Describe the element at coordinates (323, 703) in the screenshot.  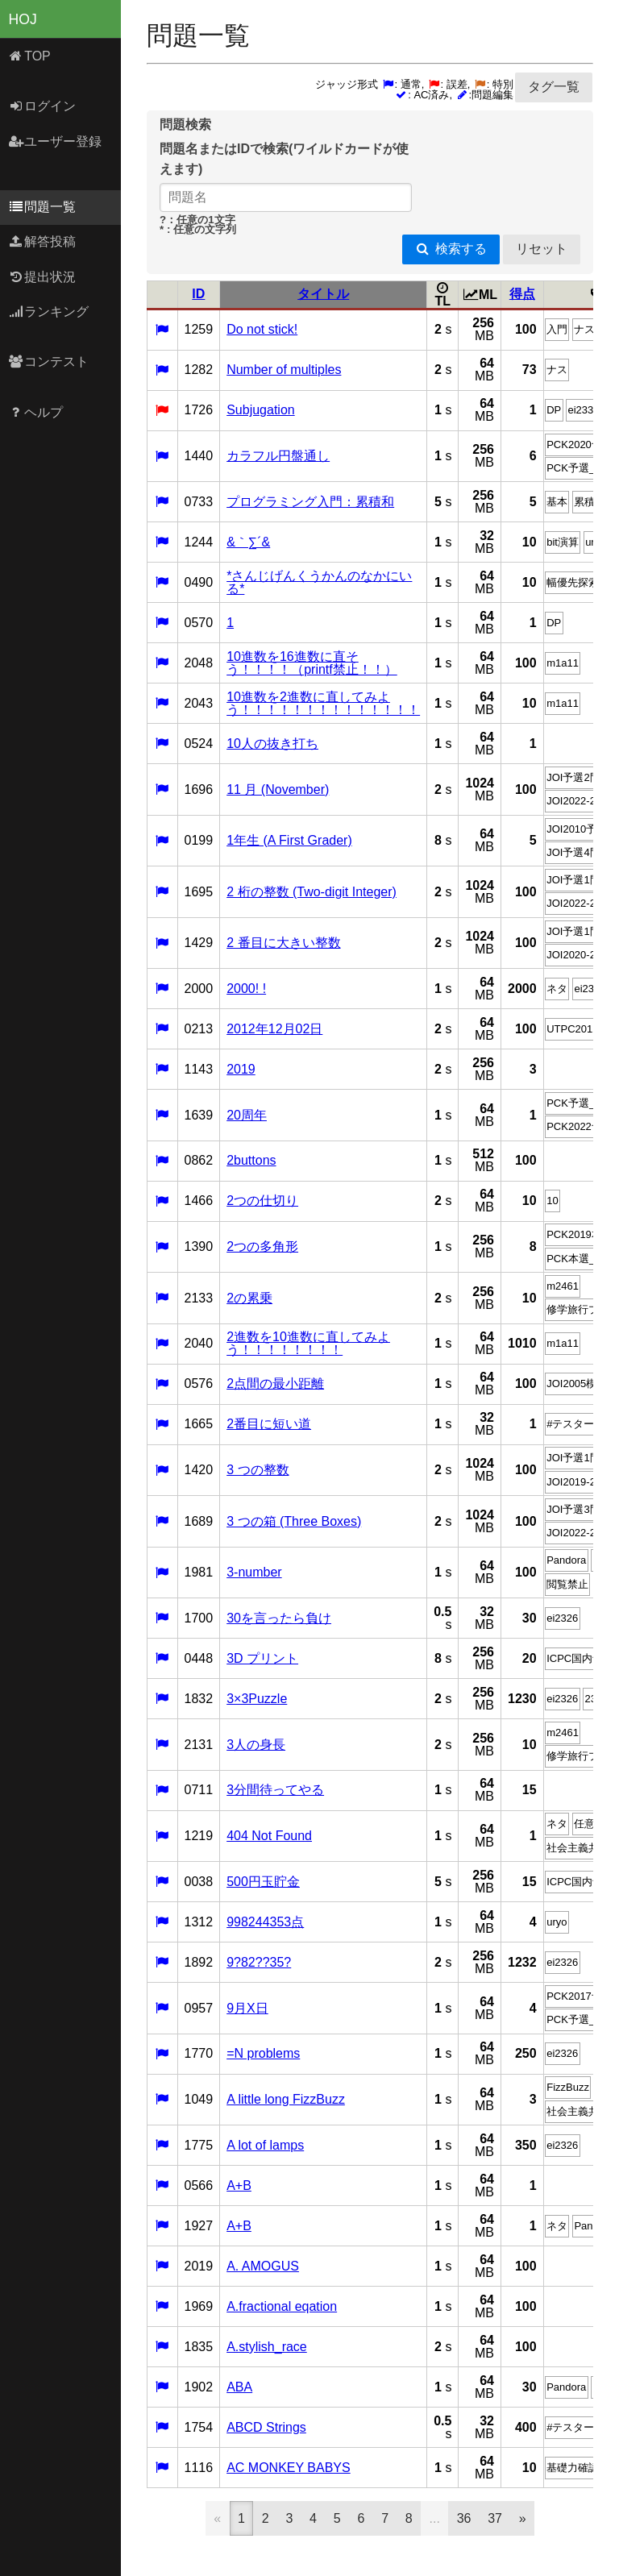
I see `10進数を2進数に直してみよう！！！！！！！！！！！！！！` at that location.